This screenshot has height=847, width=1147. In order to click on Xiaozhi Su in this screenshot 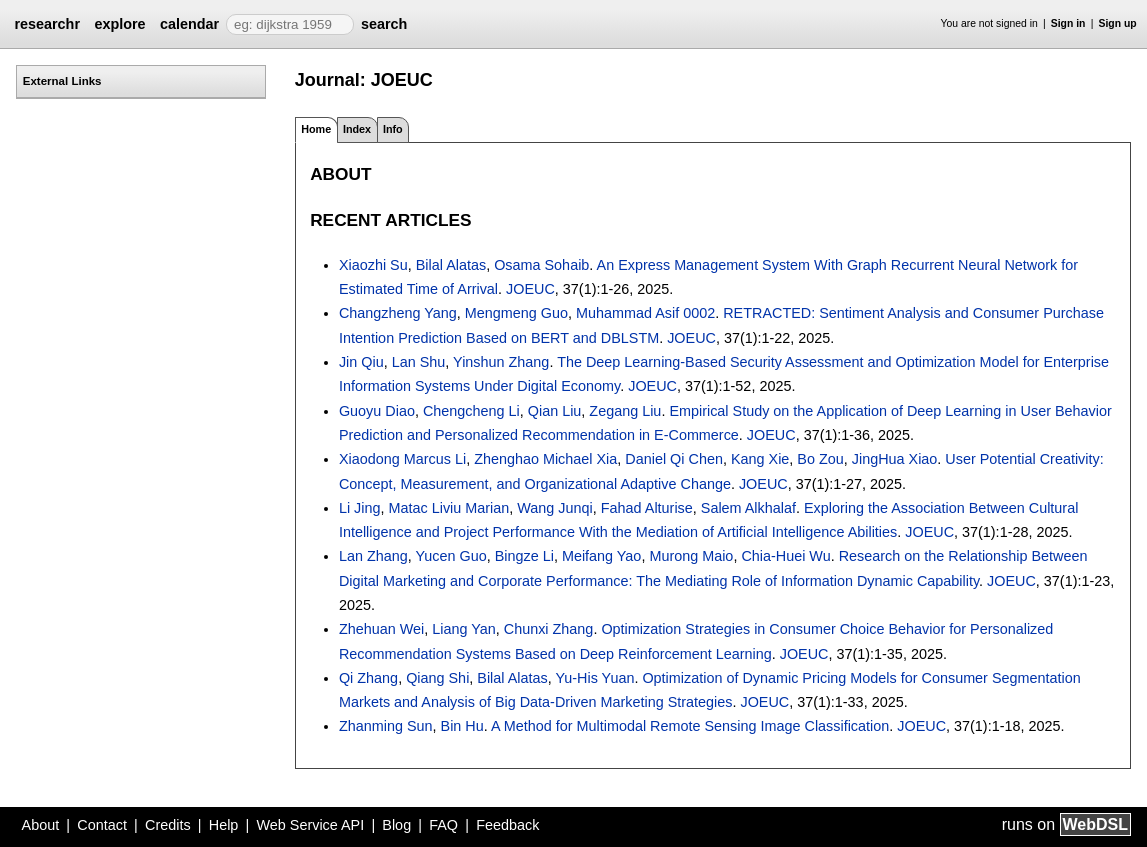, I will do `click(373, 265)`.